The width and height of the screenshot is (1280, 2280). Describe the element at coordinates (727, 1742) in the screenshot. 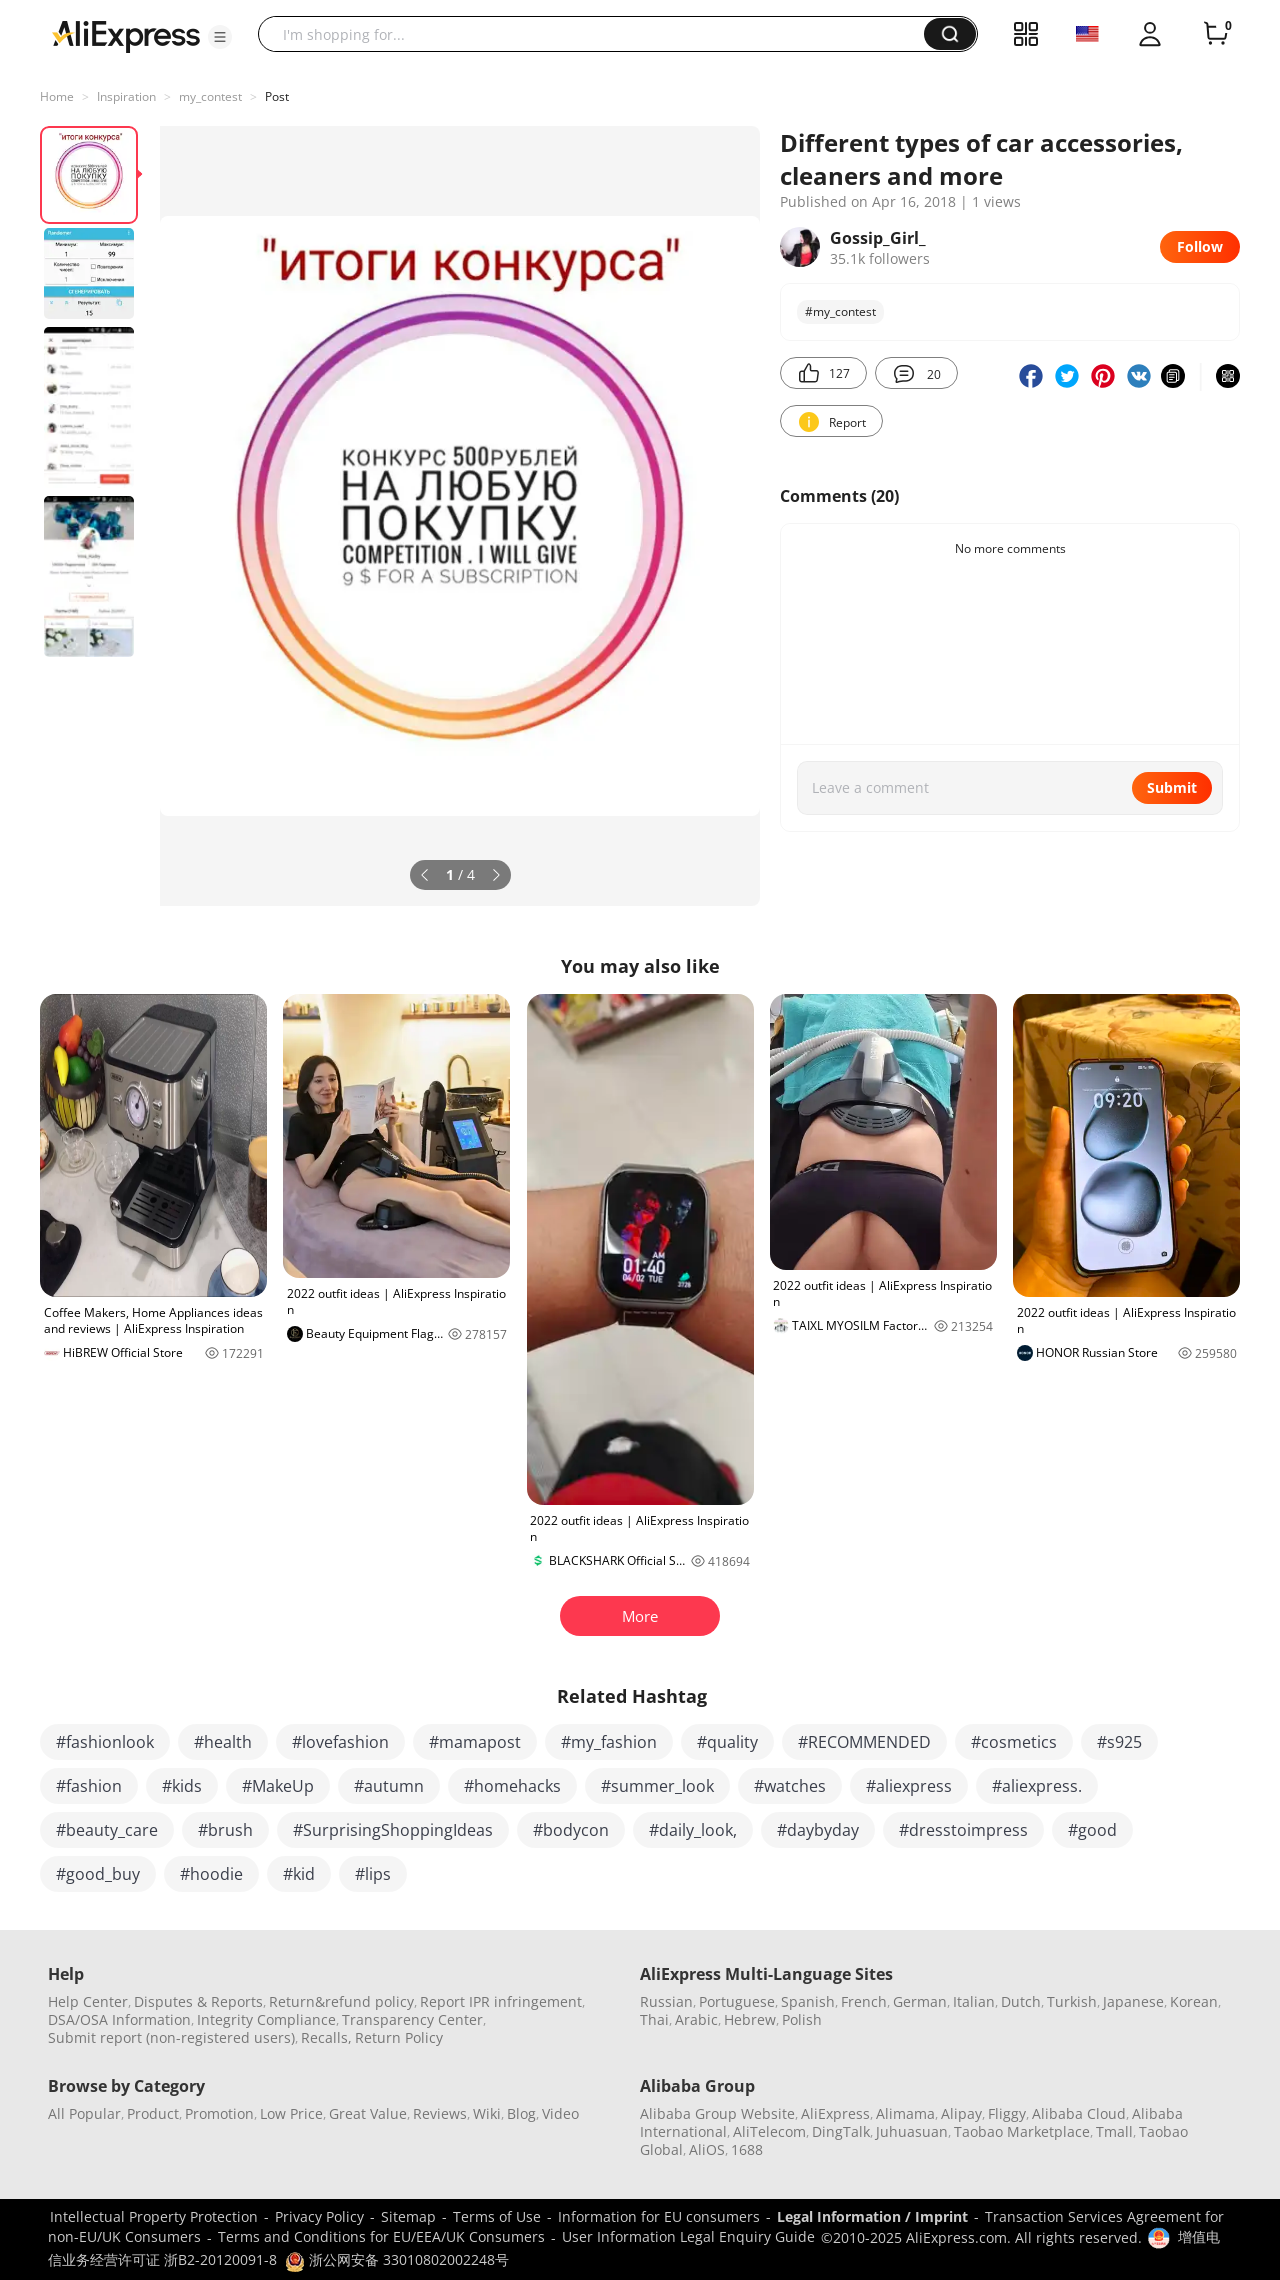

I see `#quality` at that location.